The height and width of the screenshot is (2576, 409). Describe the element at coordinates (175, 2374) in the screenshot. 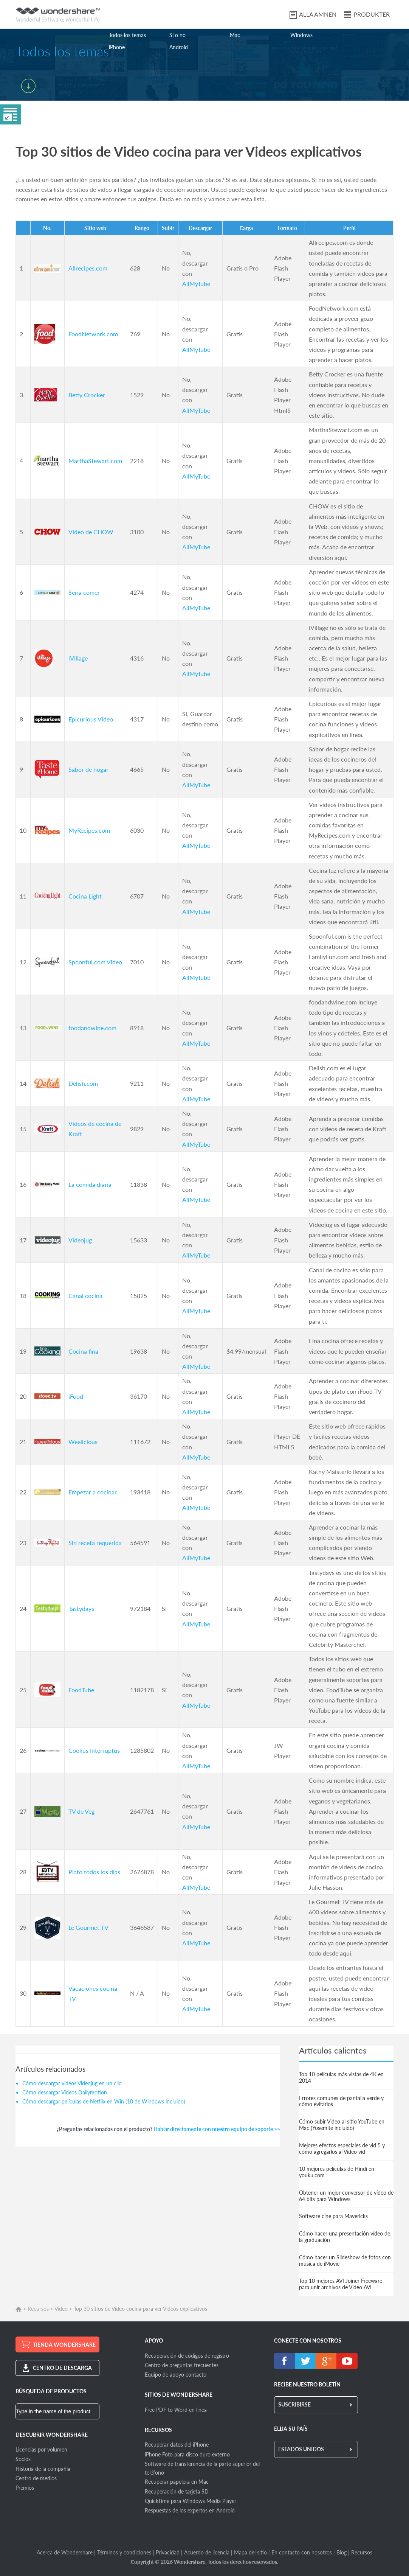

I see `Equipo de apoyo contacto` at that location.